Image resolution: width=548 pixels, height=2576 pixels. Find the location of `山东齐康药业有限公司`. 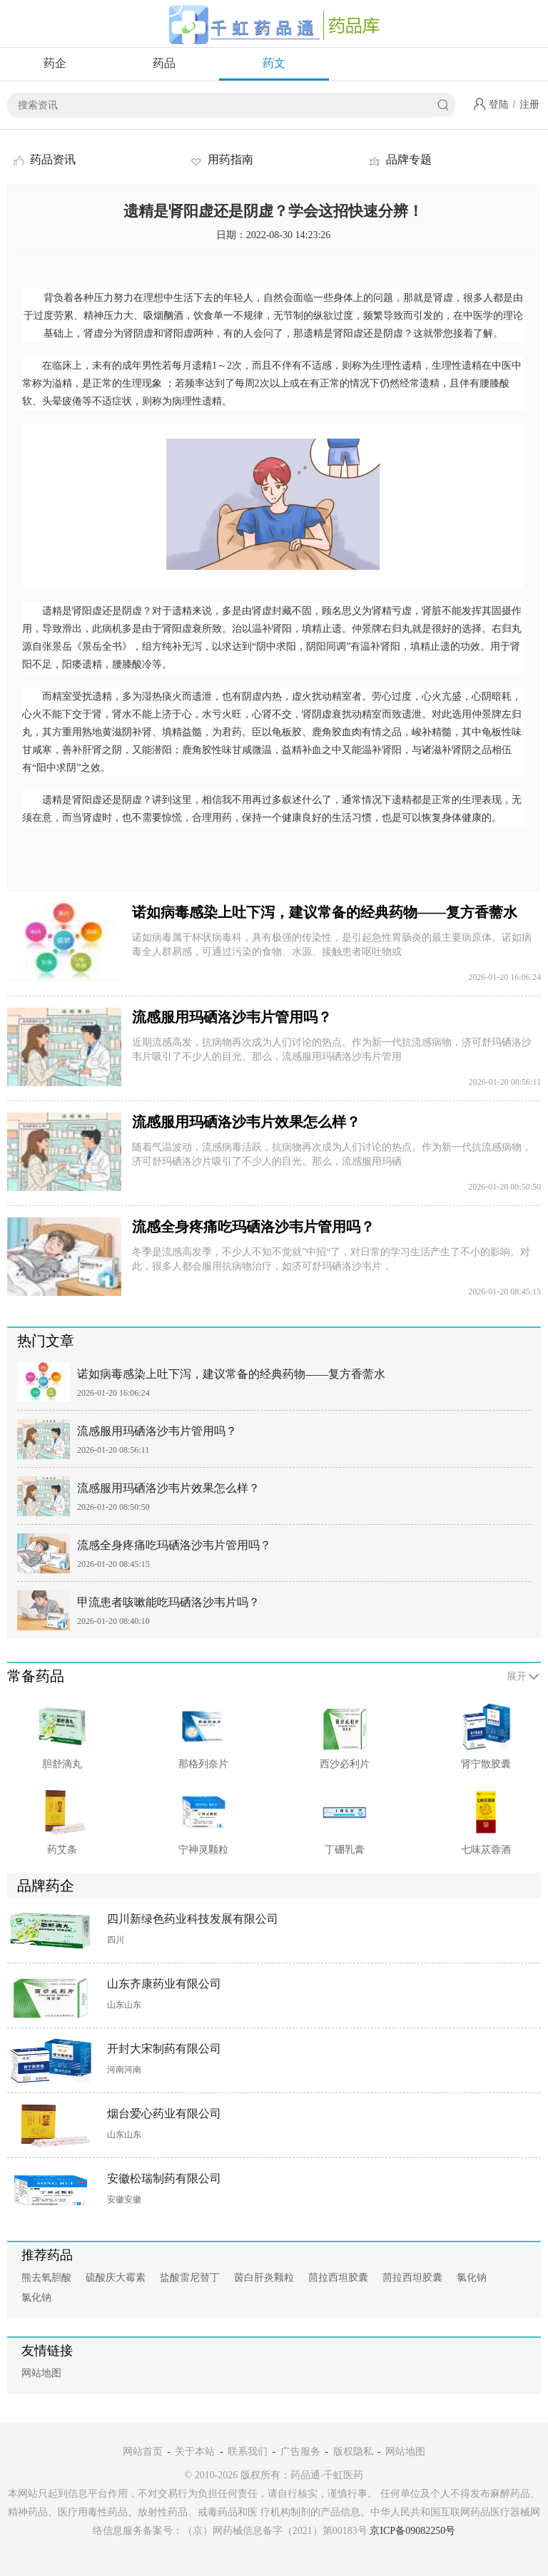

山东齐康药业有限公司 is located at coordinates (164, 1984).